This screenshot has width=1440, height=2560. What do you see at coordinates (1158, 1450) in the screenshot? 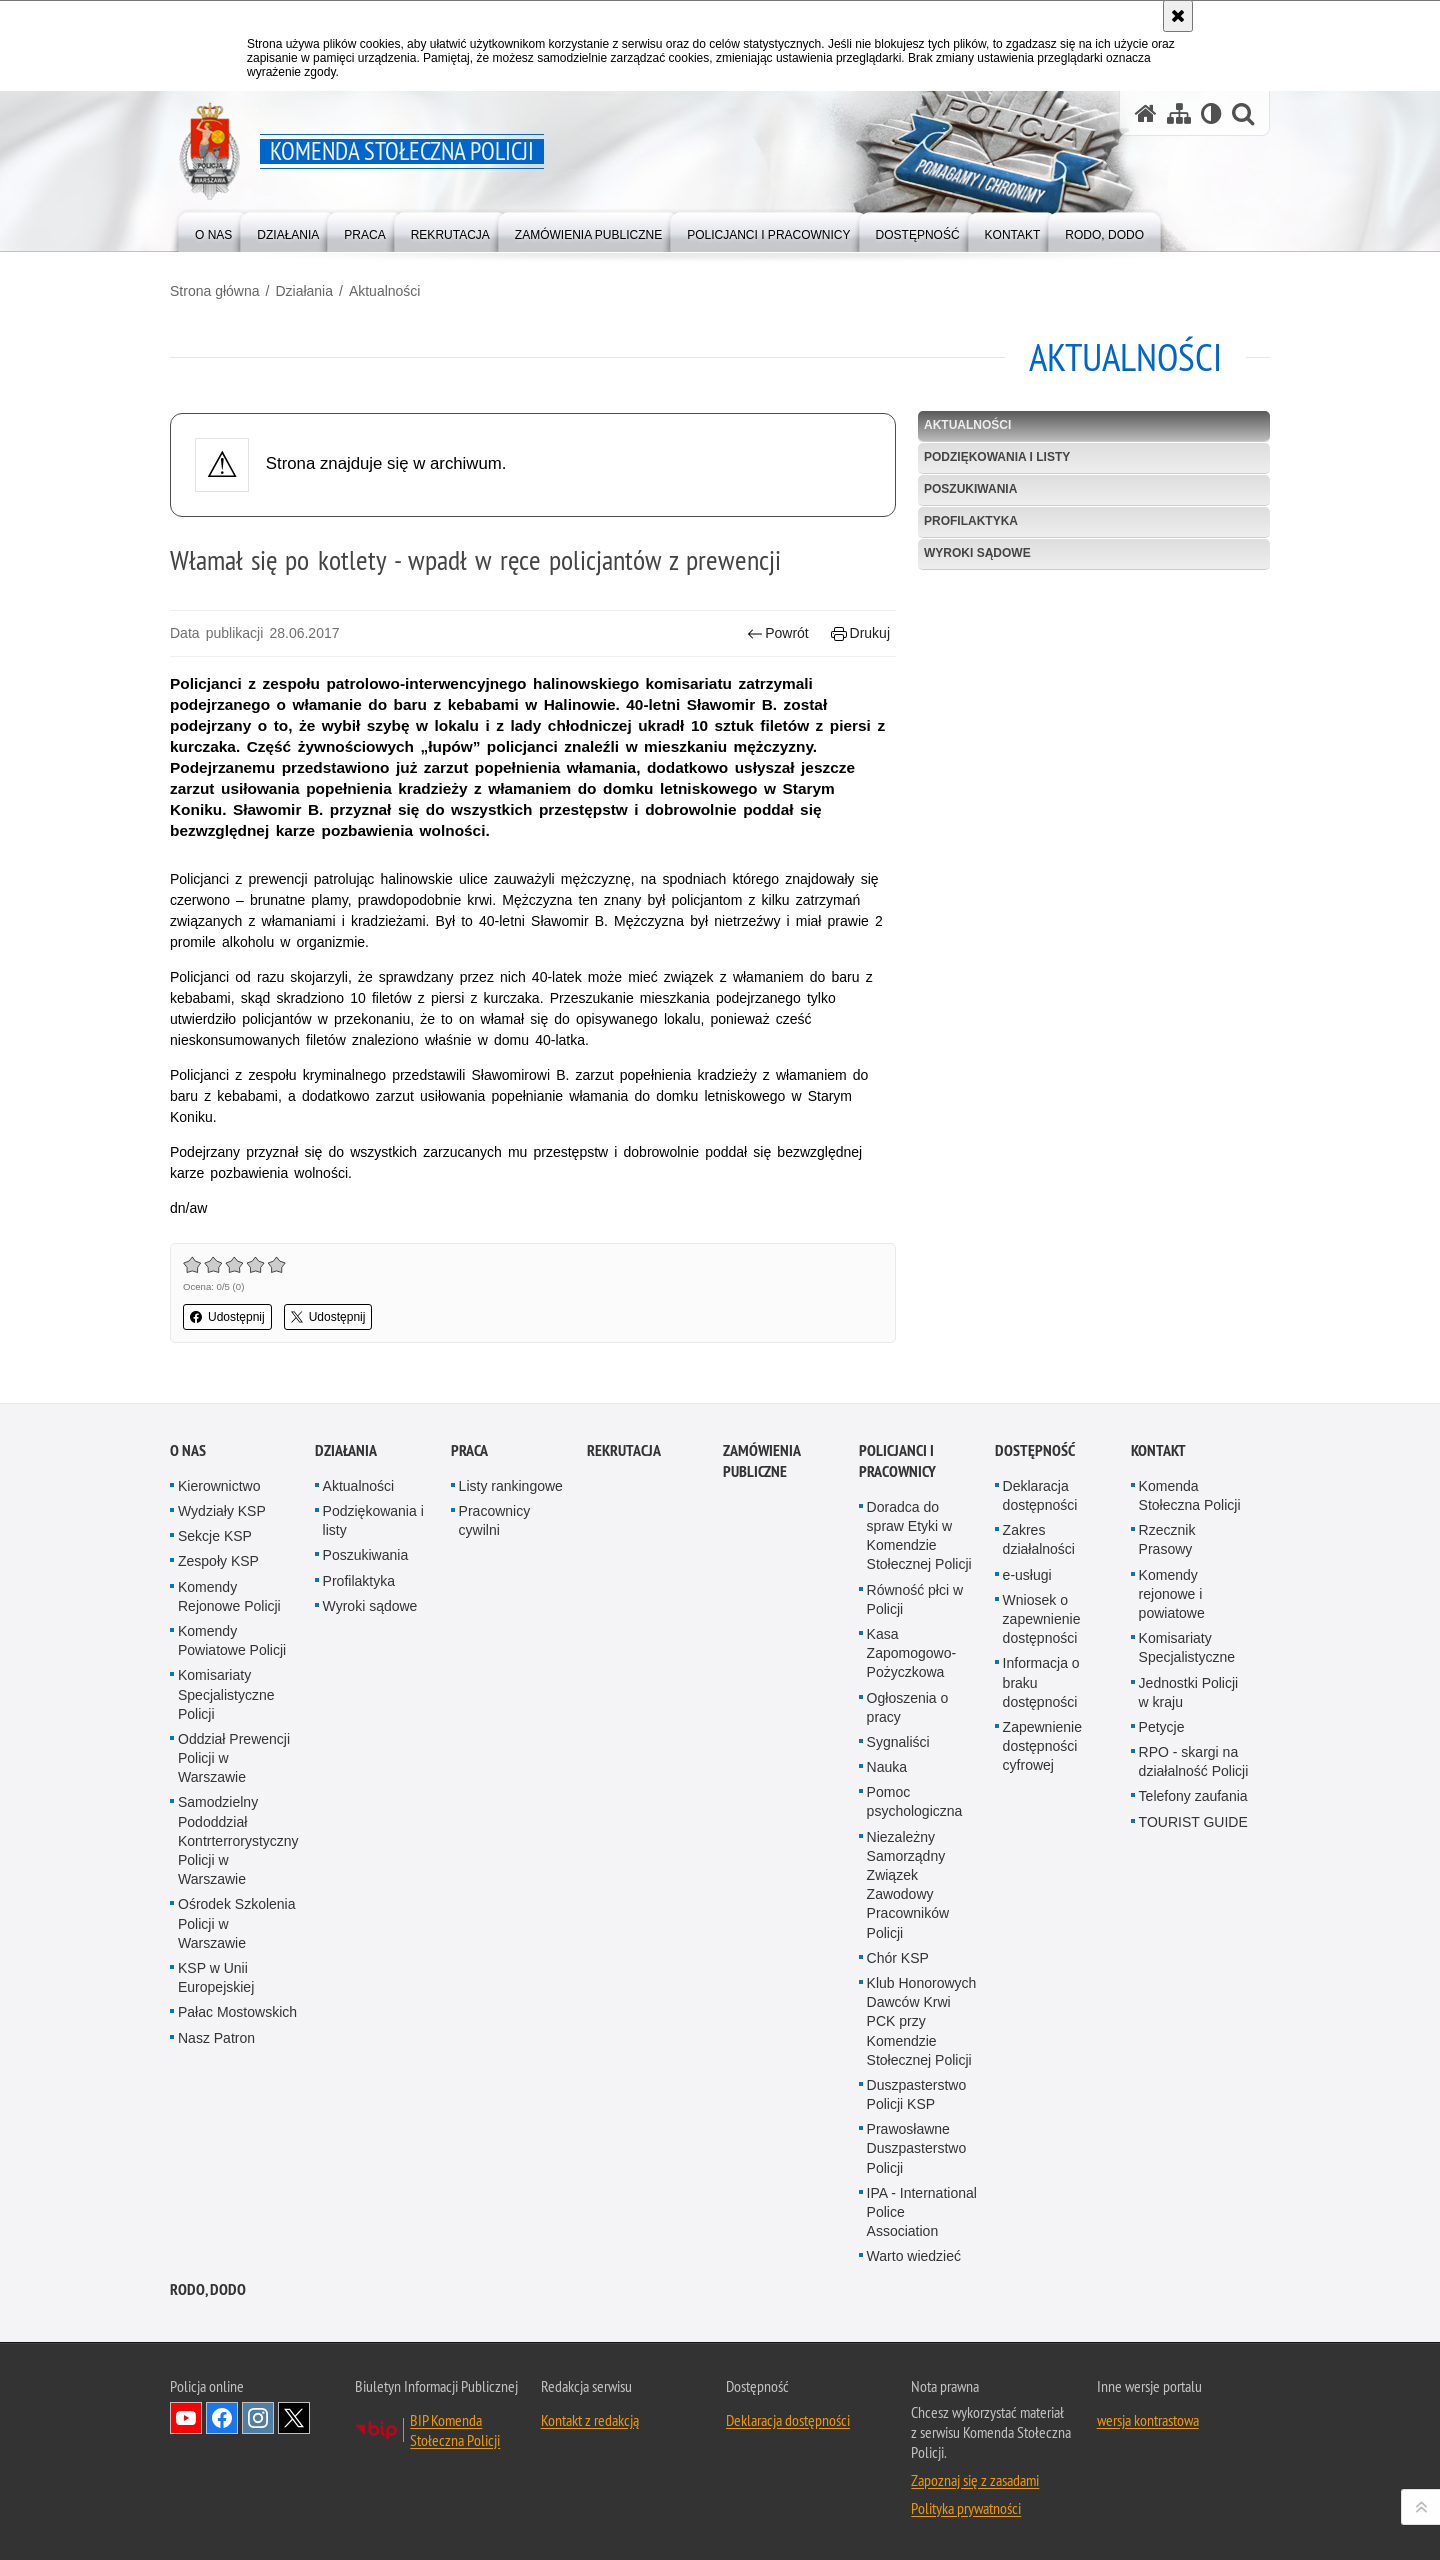
I see `Kontakt` at bounding box center [1158, 1450].